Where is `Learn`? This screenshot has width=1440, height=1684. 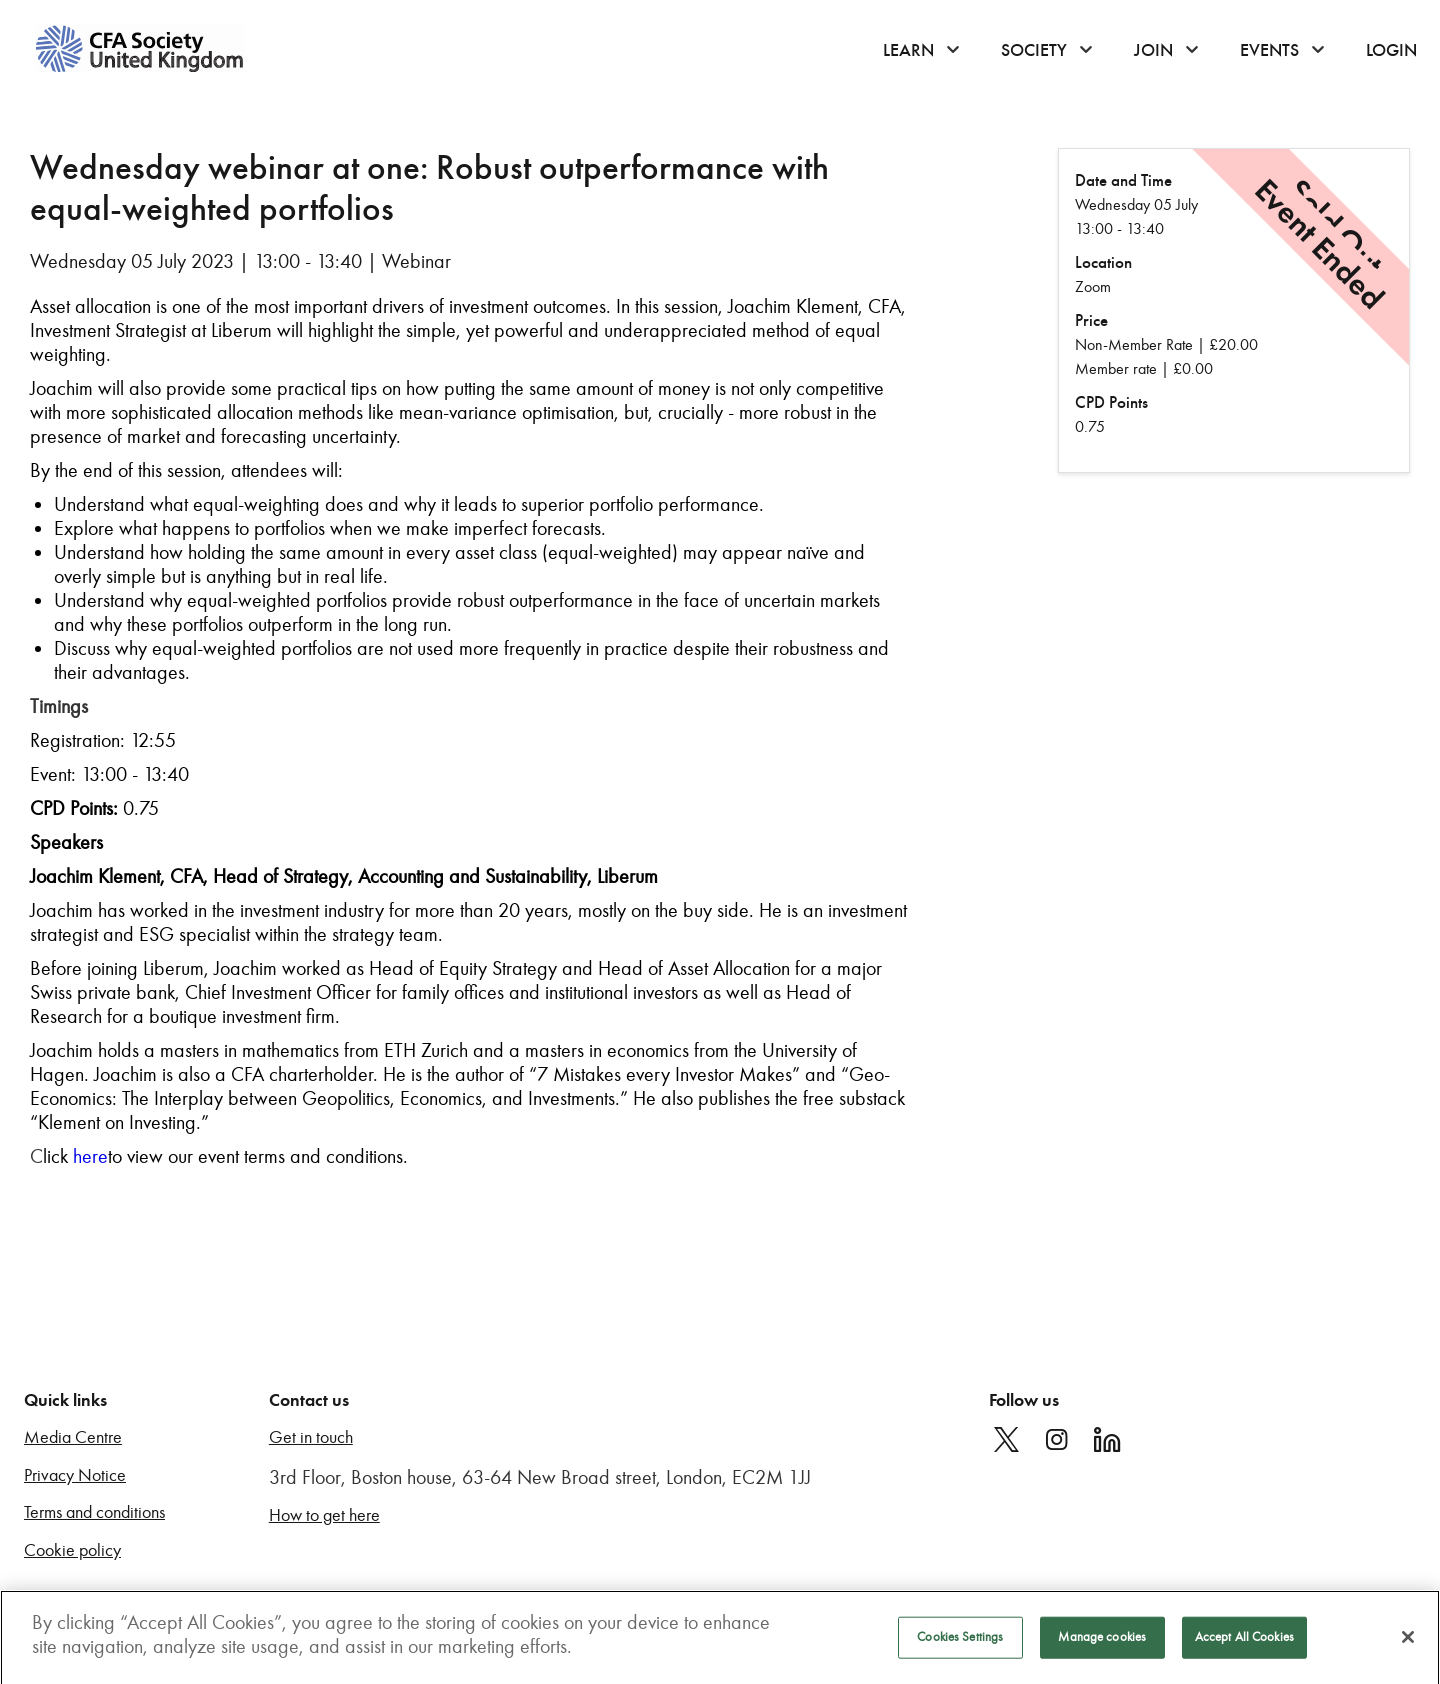
Learn is located at coordinates (908, 50).